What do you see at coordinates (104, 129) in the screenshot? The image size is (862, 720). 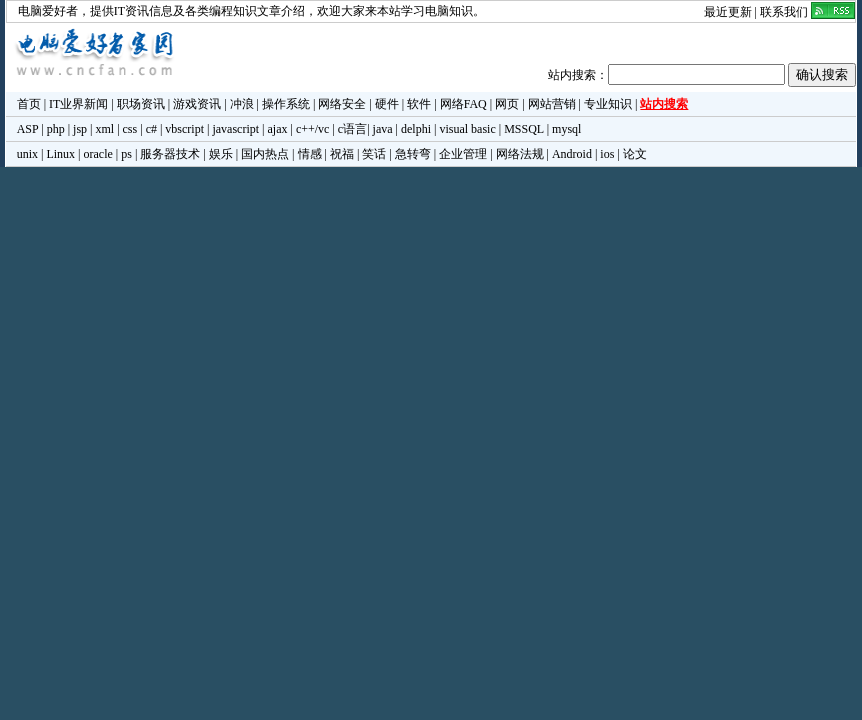 I see `xml` at bounding box center [104, 129].